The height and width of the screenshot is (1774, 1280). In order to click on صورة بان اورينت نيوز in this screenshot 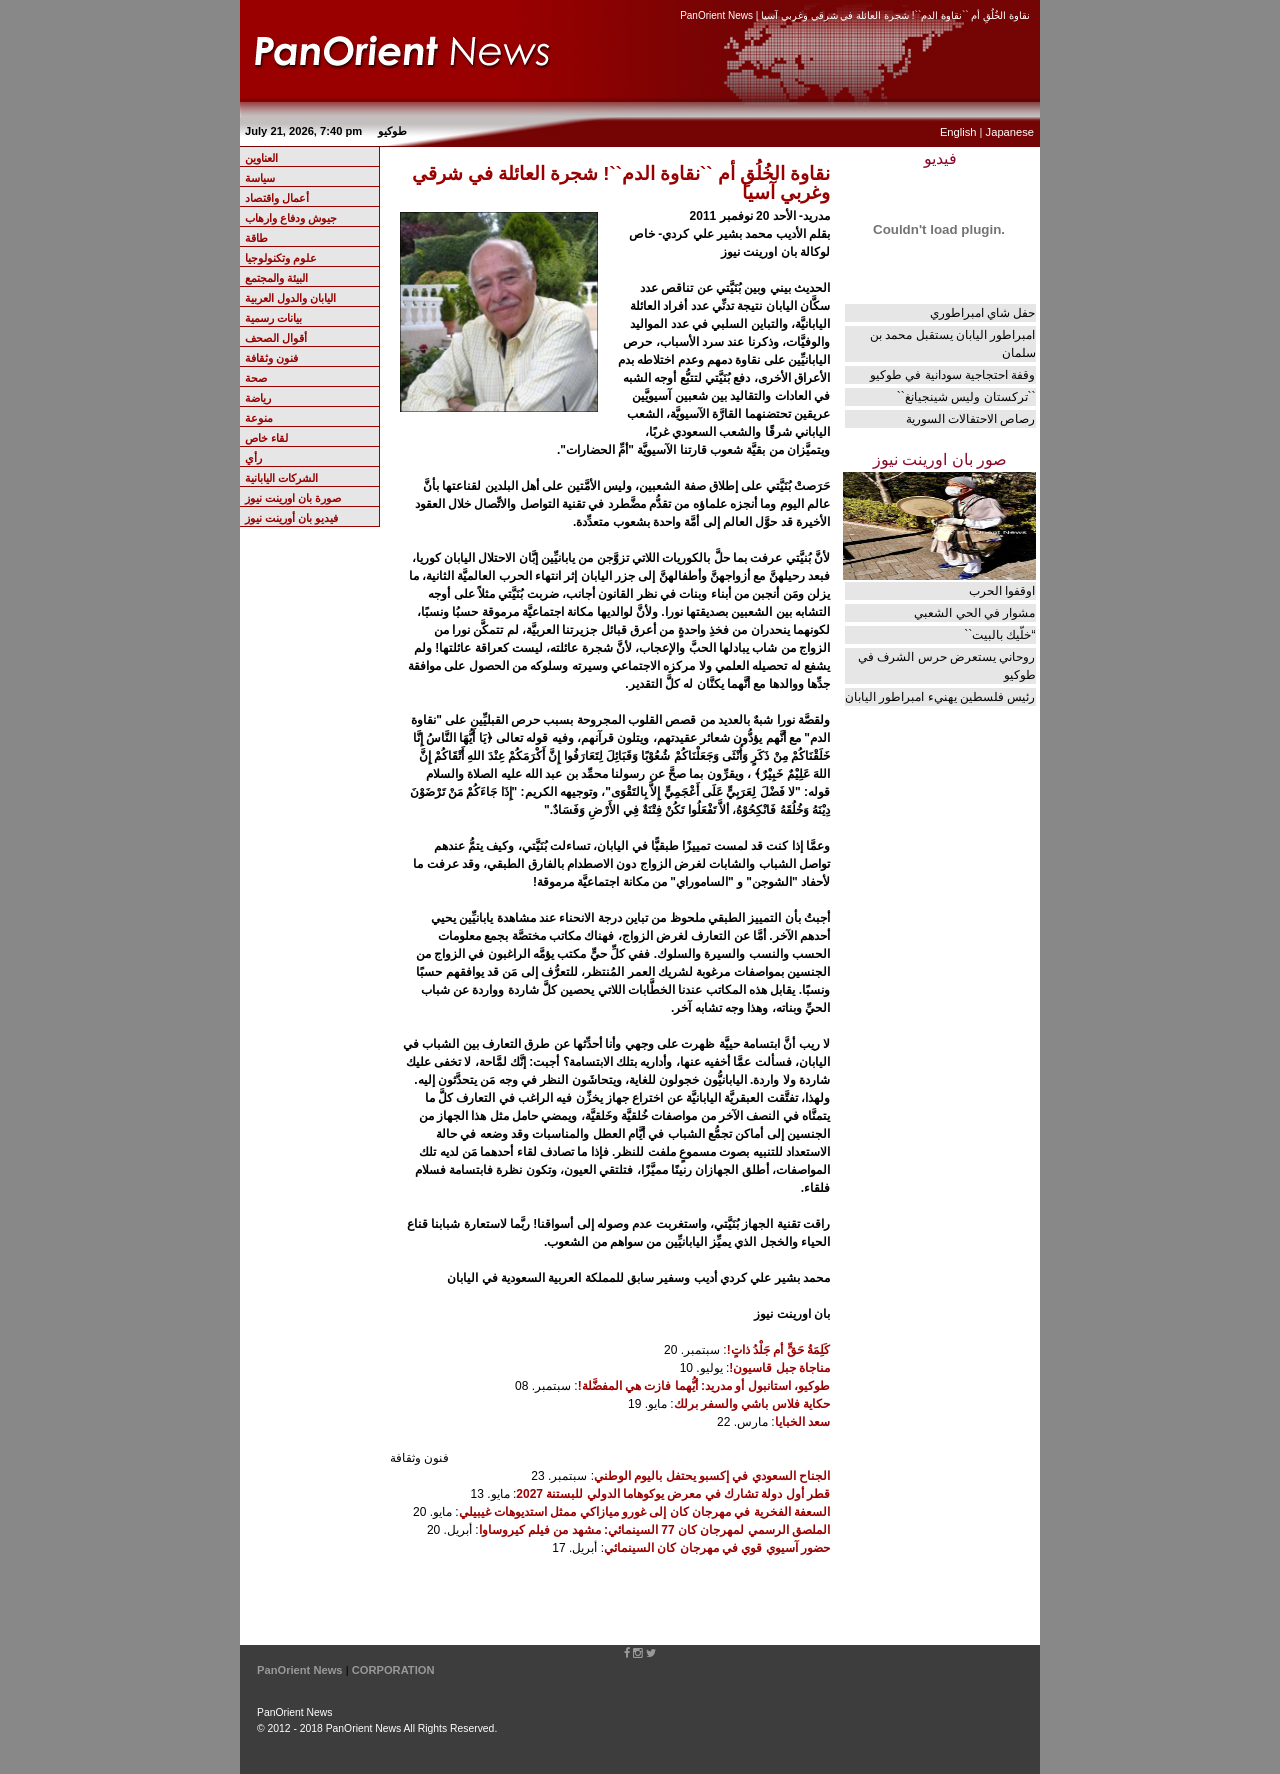, I will do `click(293, 498)`.